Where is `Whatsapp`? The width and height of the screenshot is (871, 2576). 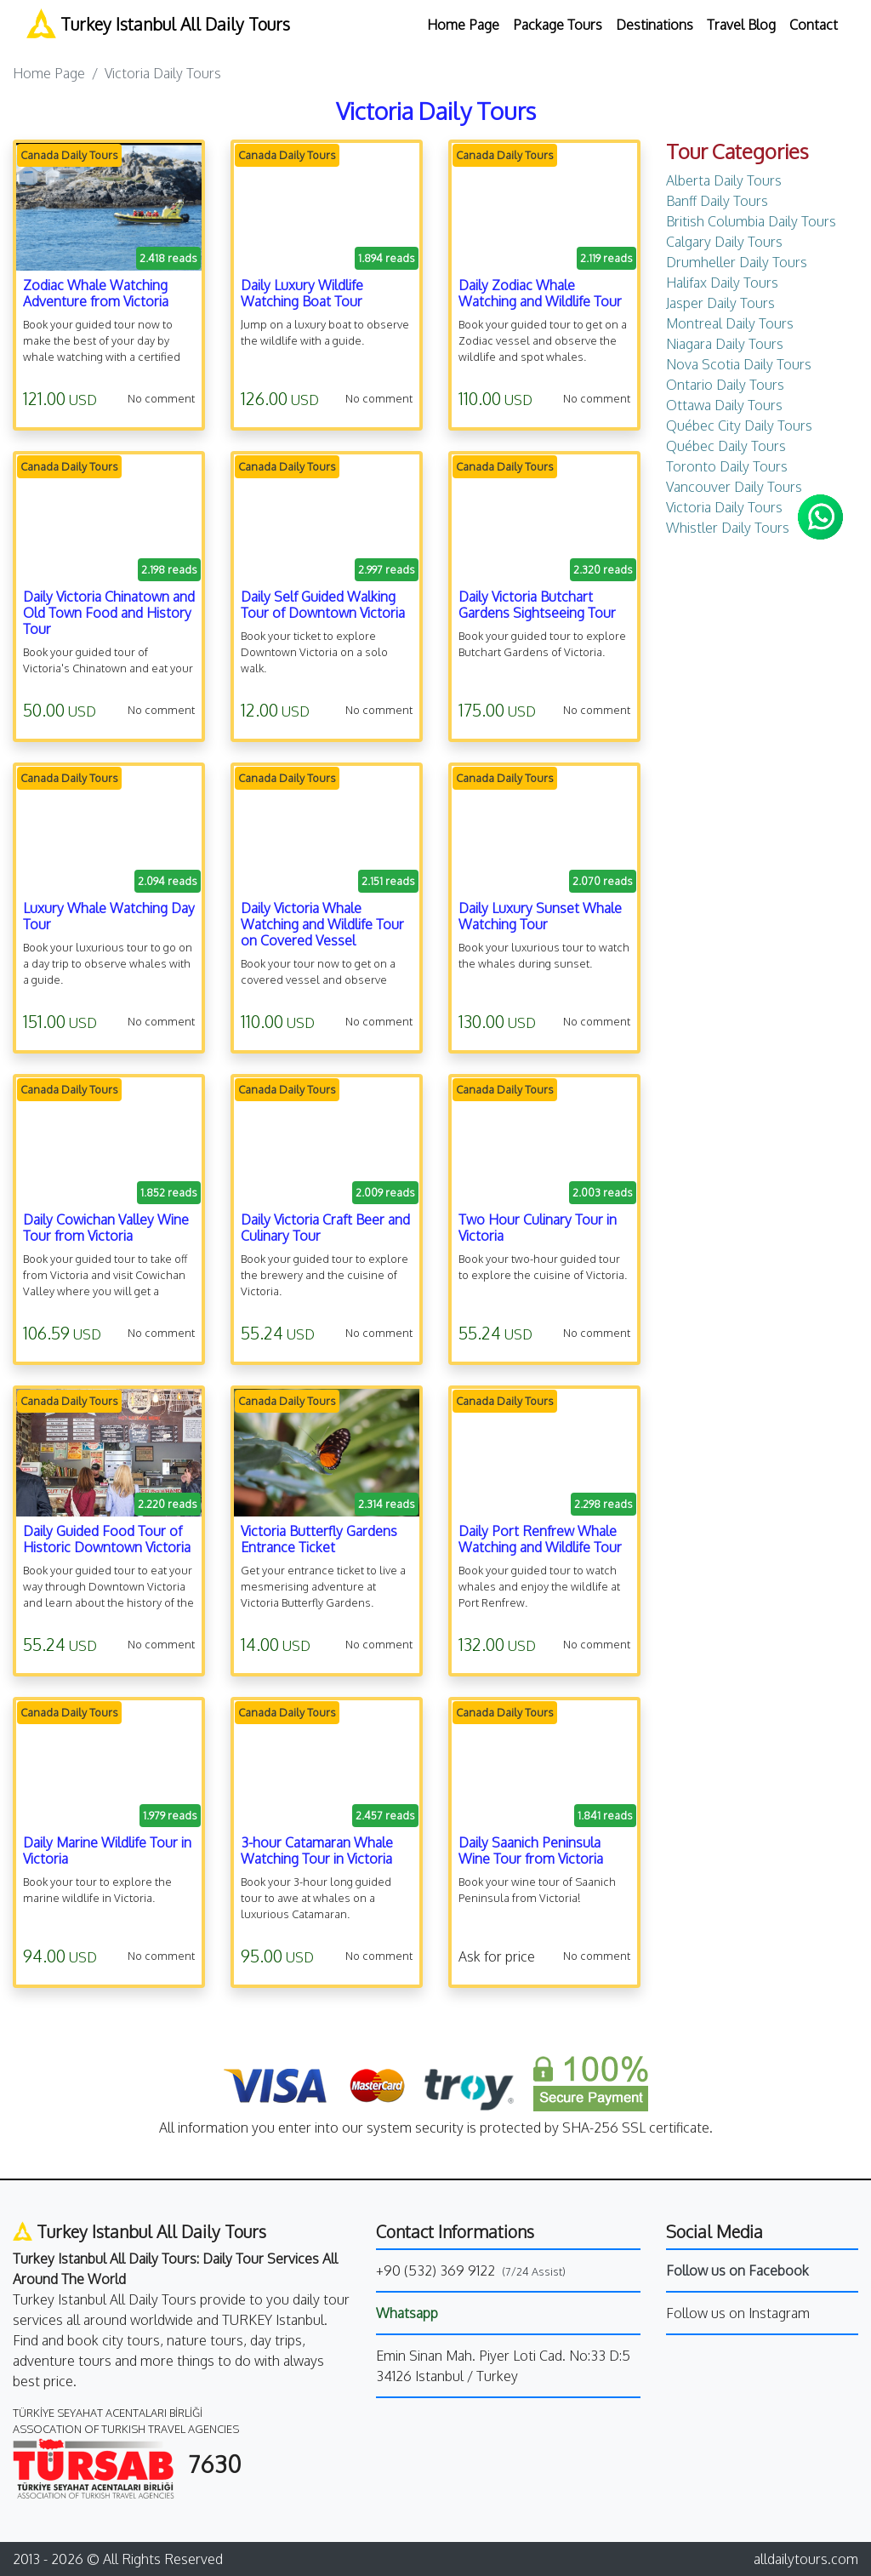
Whatsapp is located at coordinates (407, 2313).